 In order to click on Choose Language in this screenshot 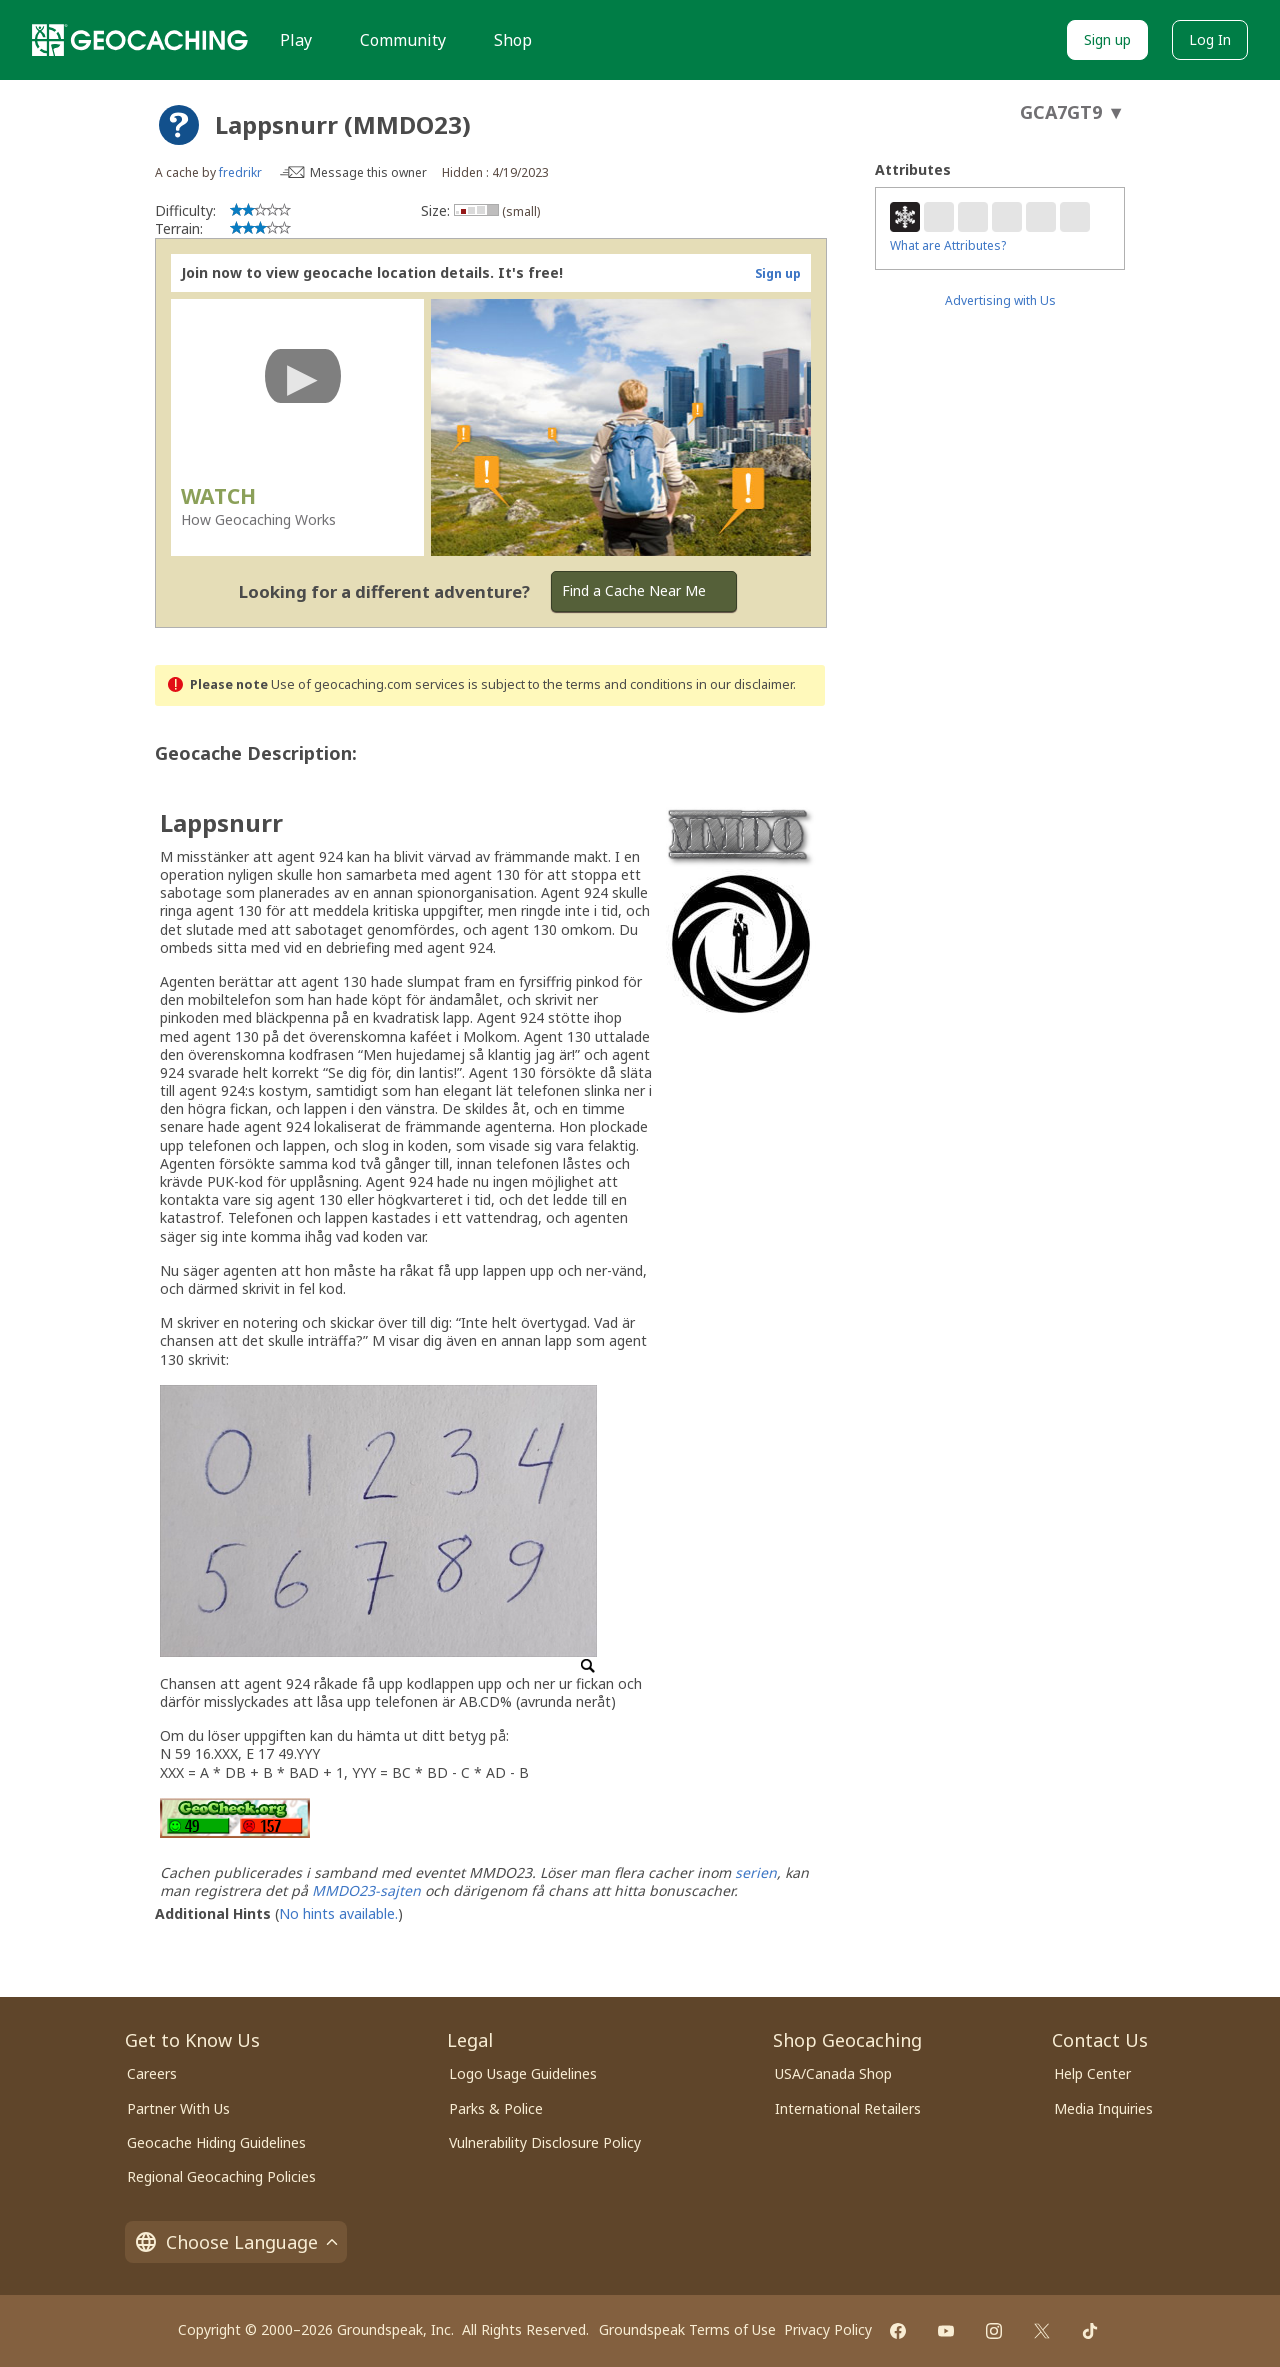, I will do `click(236, 2242)`.